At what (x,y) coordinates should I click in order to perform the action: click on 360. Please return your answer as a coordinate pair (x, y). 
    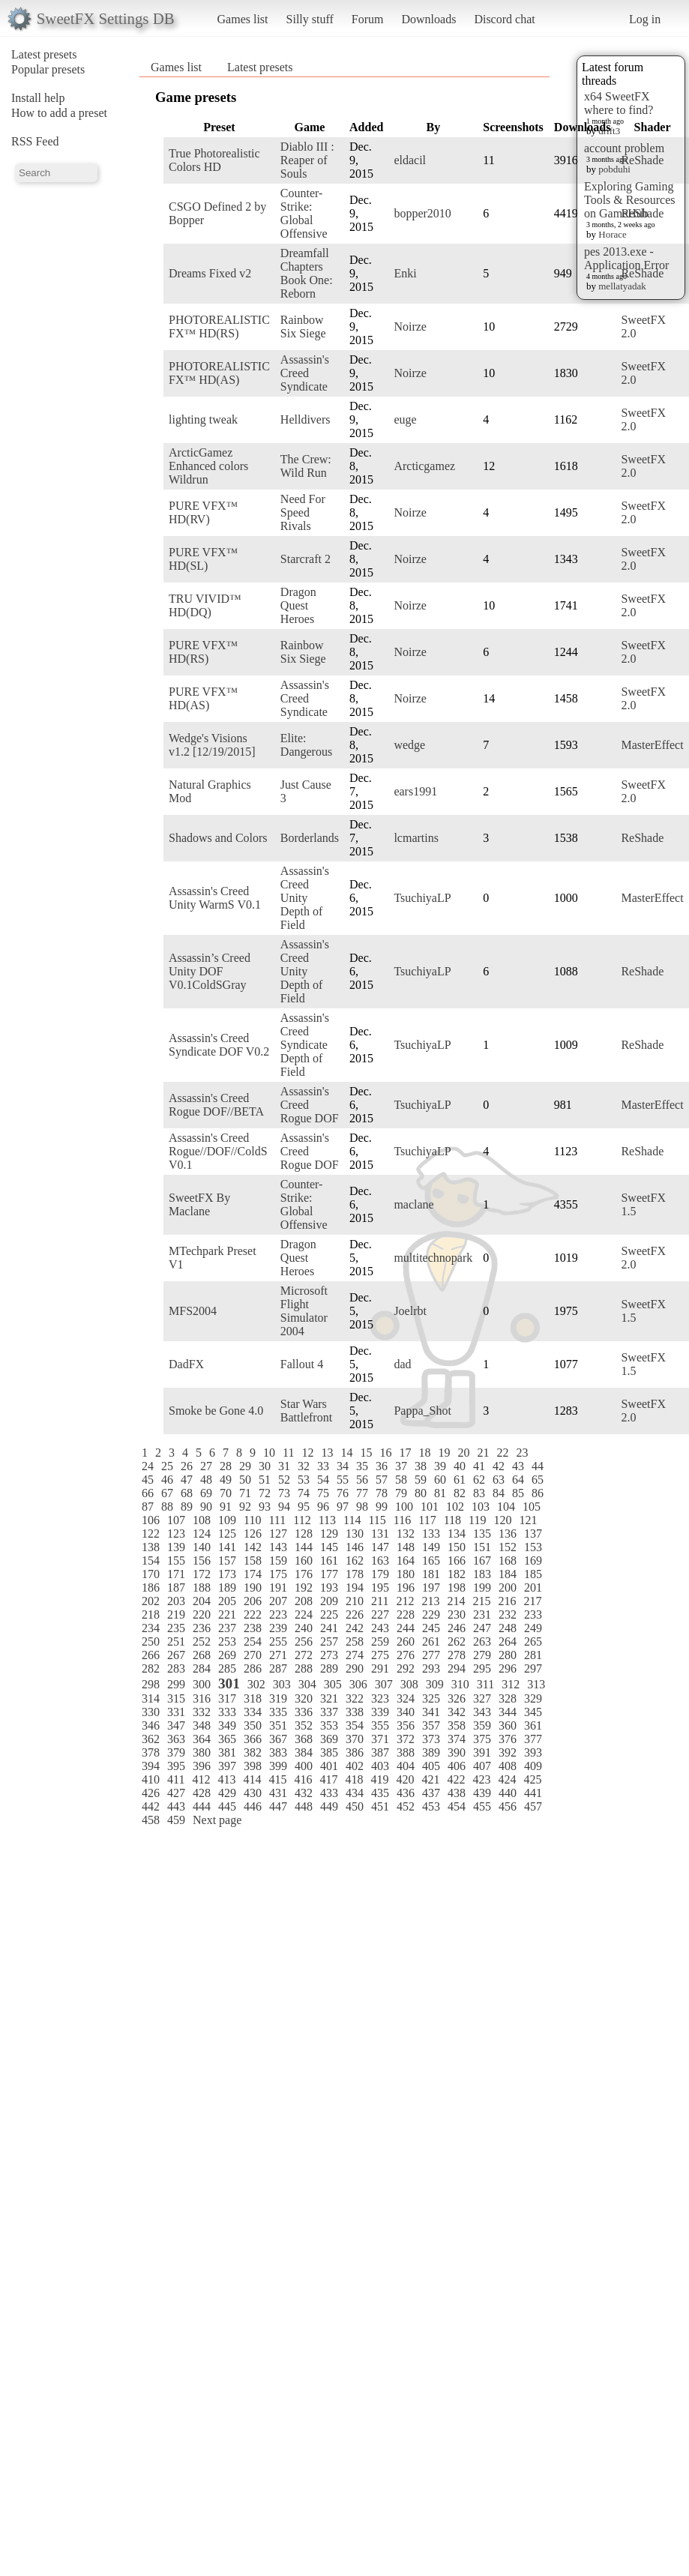
    Looking at the image, I should click on (508, 1725).